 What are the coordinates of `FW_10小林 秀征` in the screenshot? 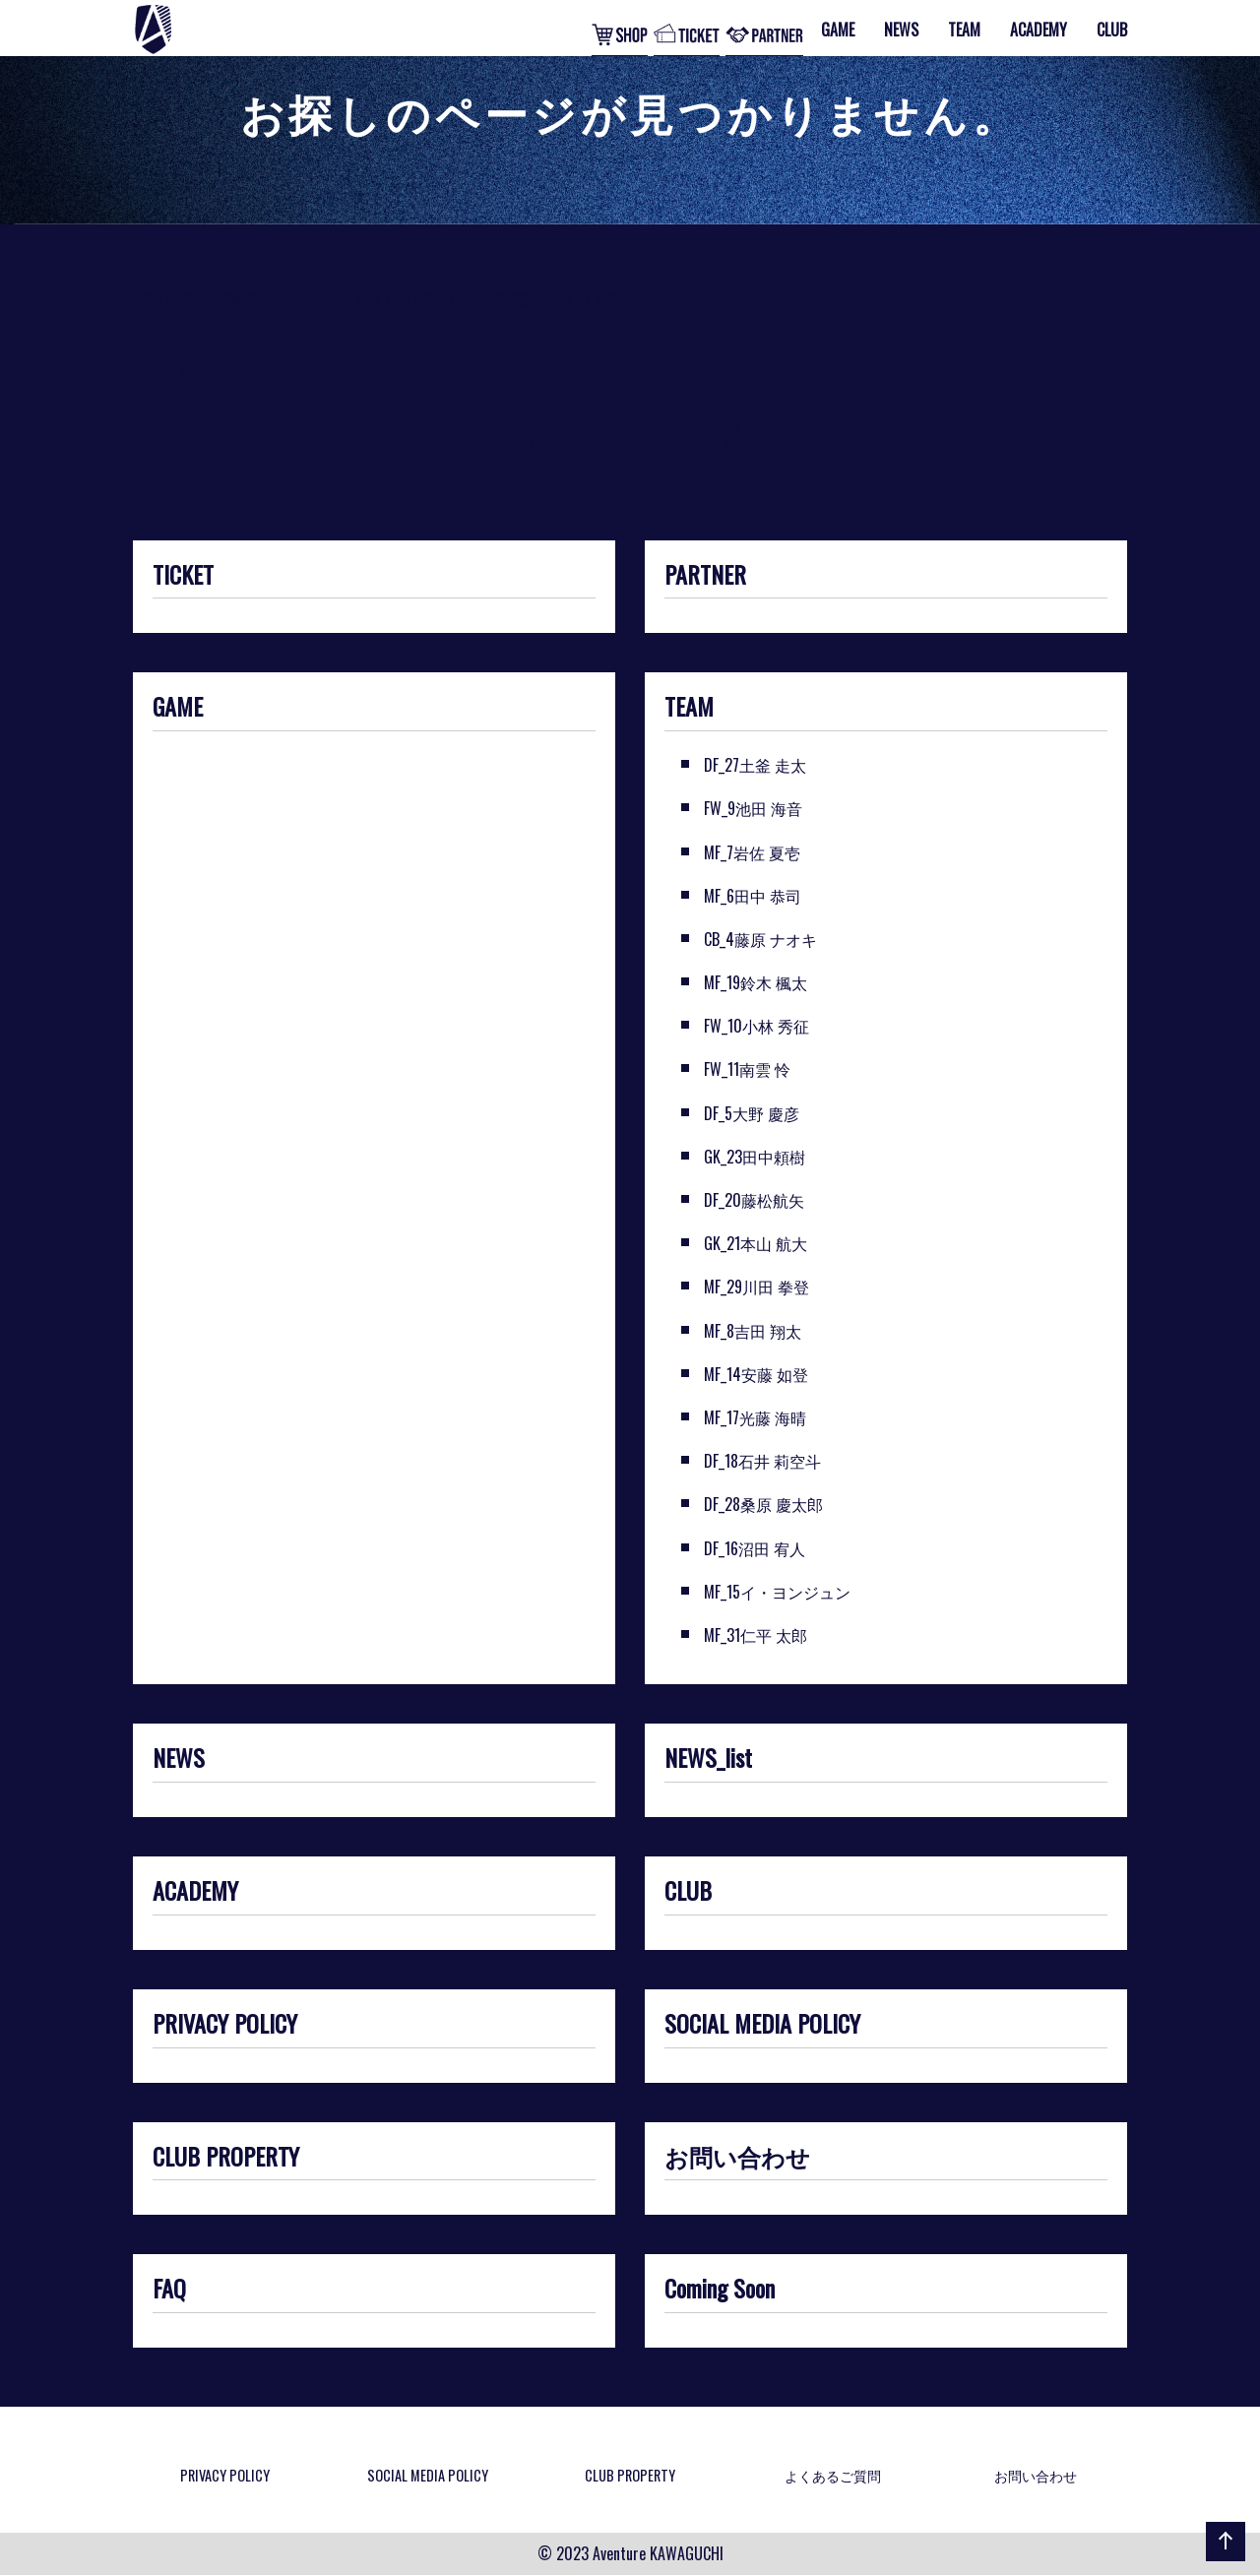 It's located at (756, 1025).